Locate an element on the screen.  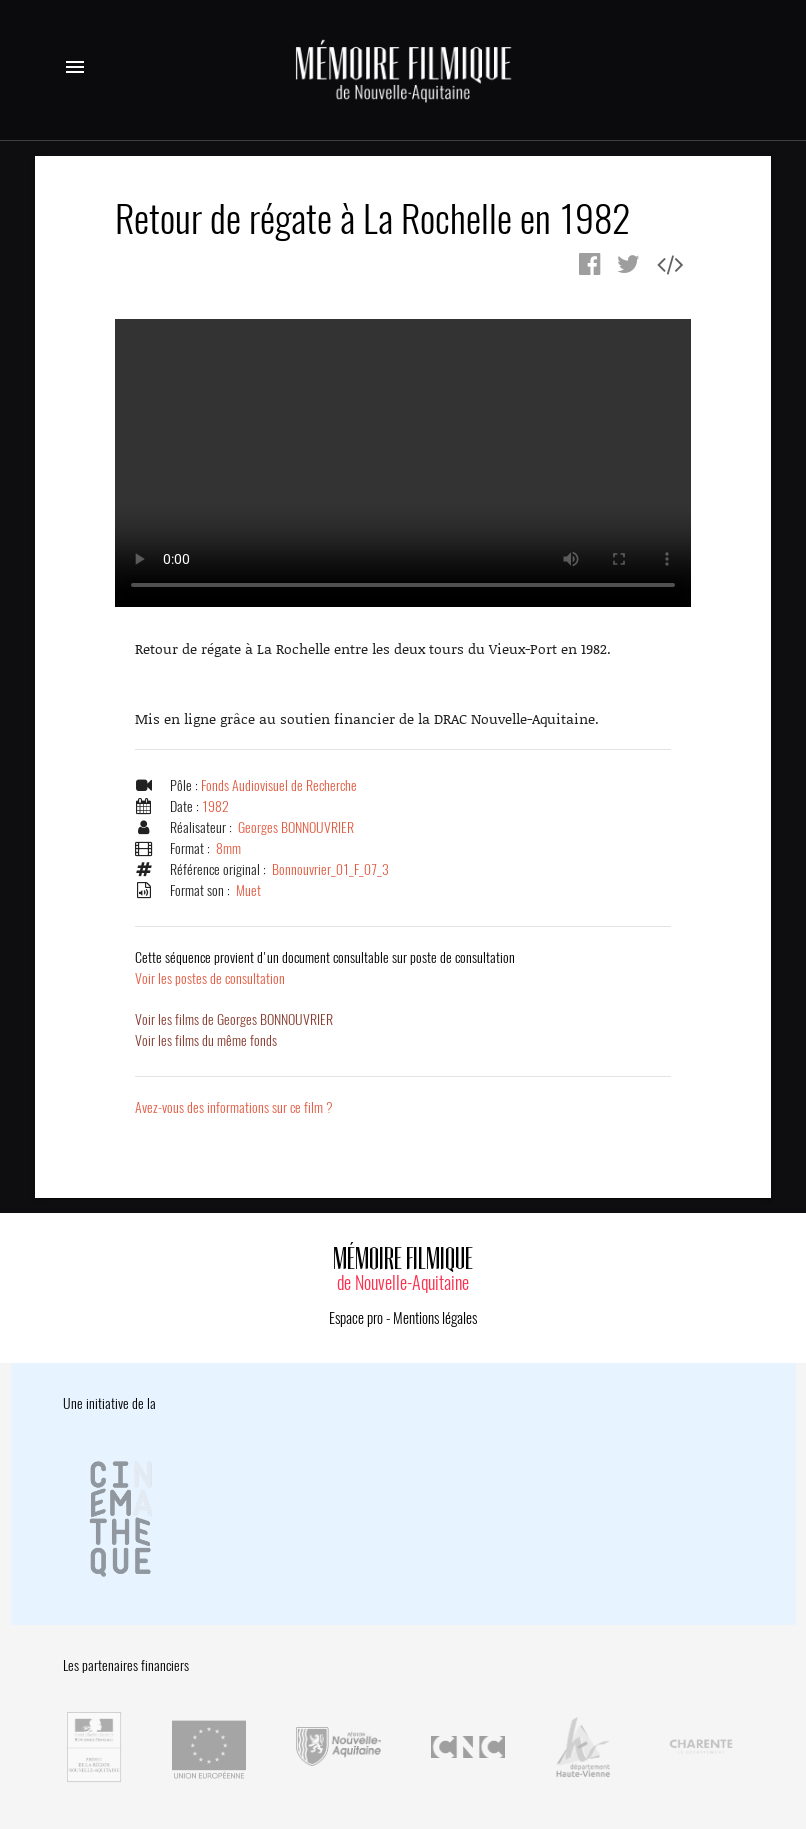
Voir les postes de consultation is located at coordinates (325, 968).